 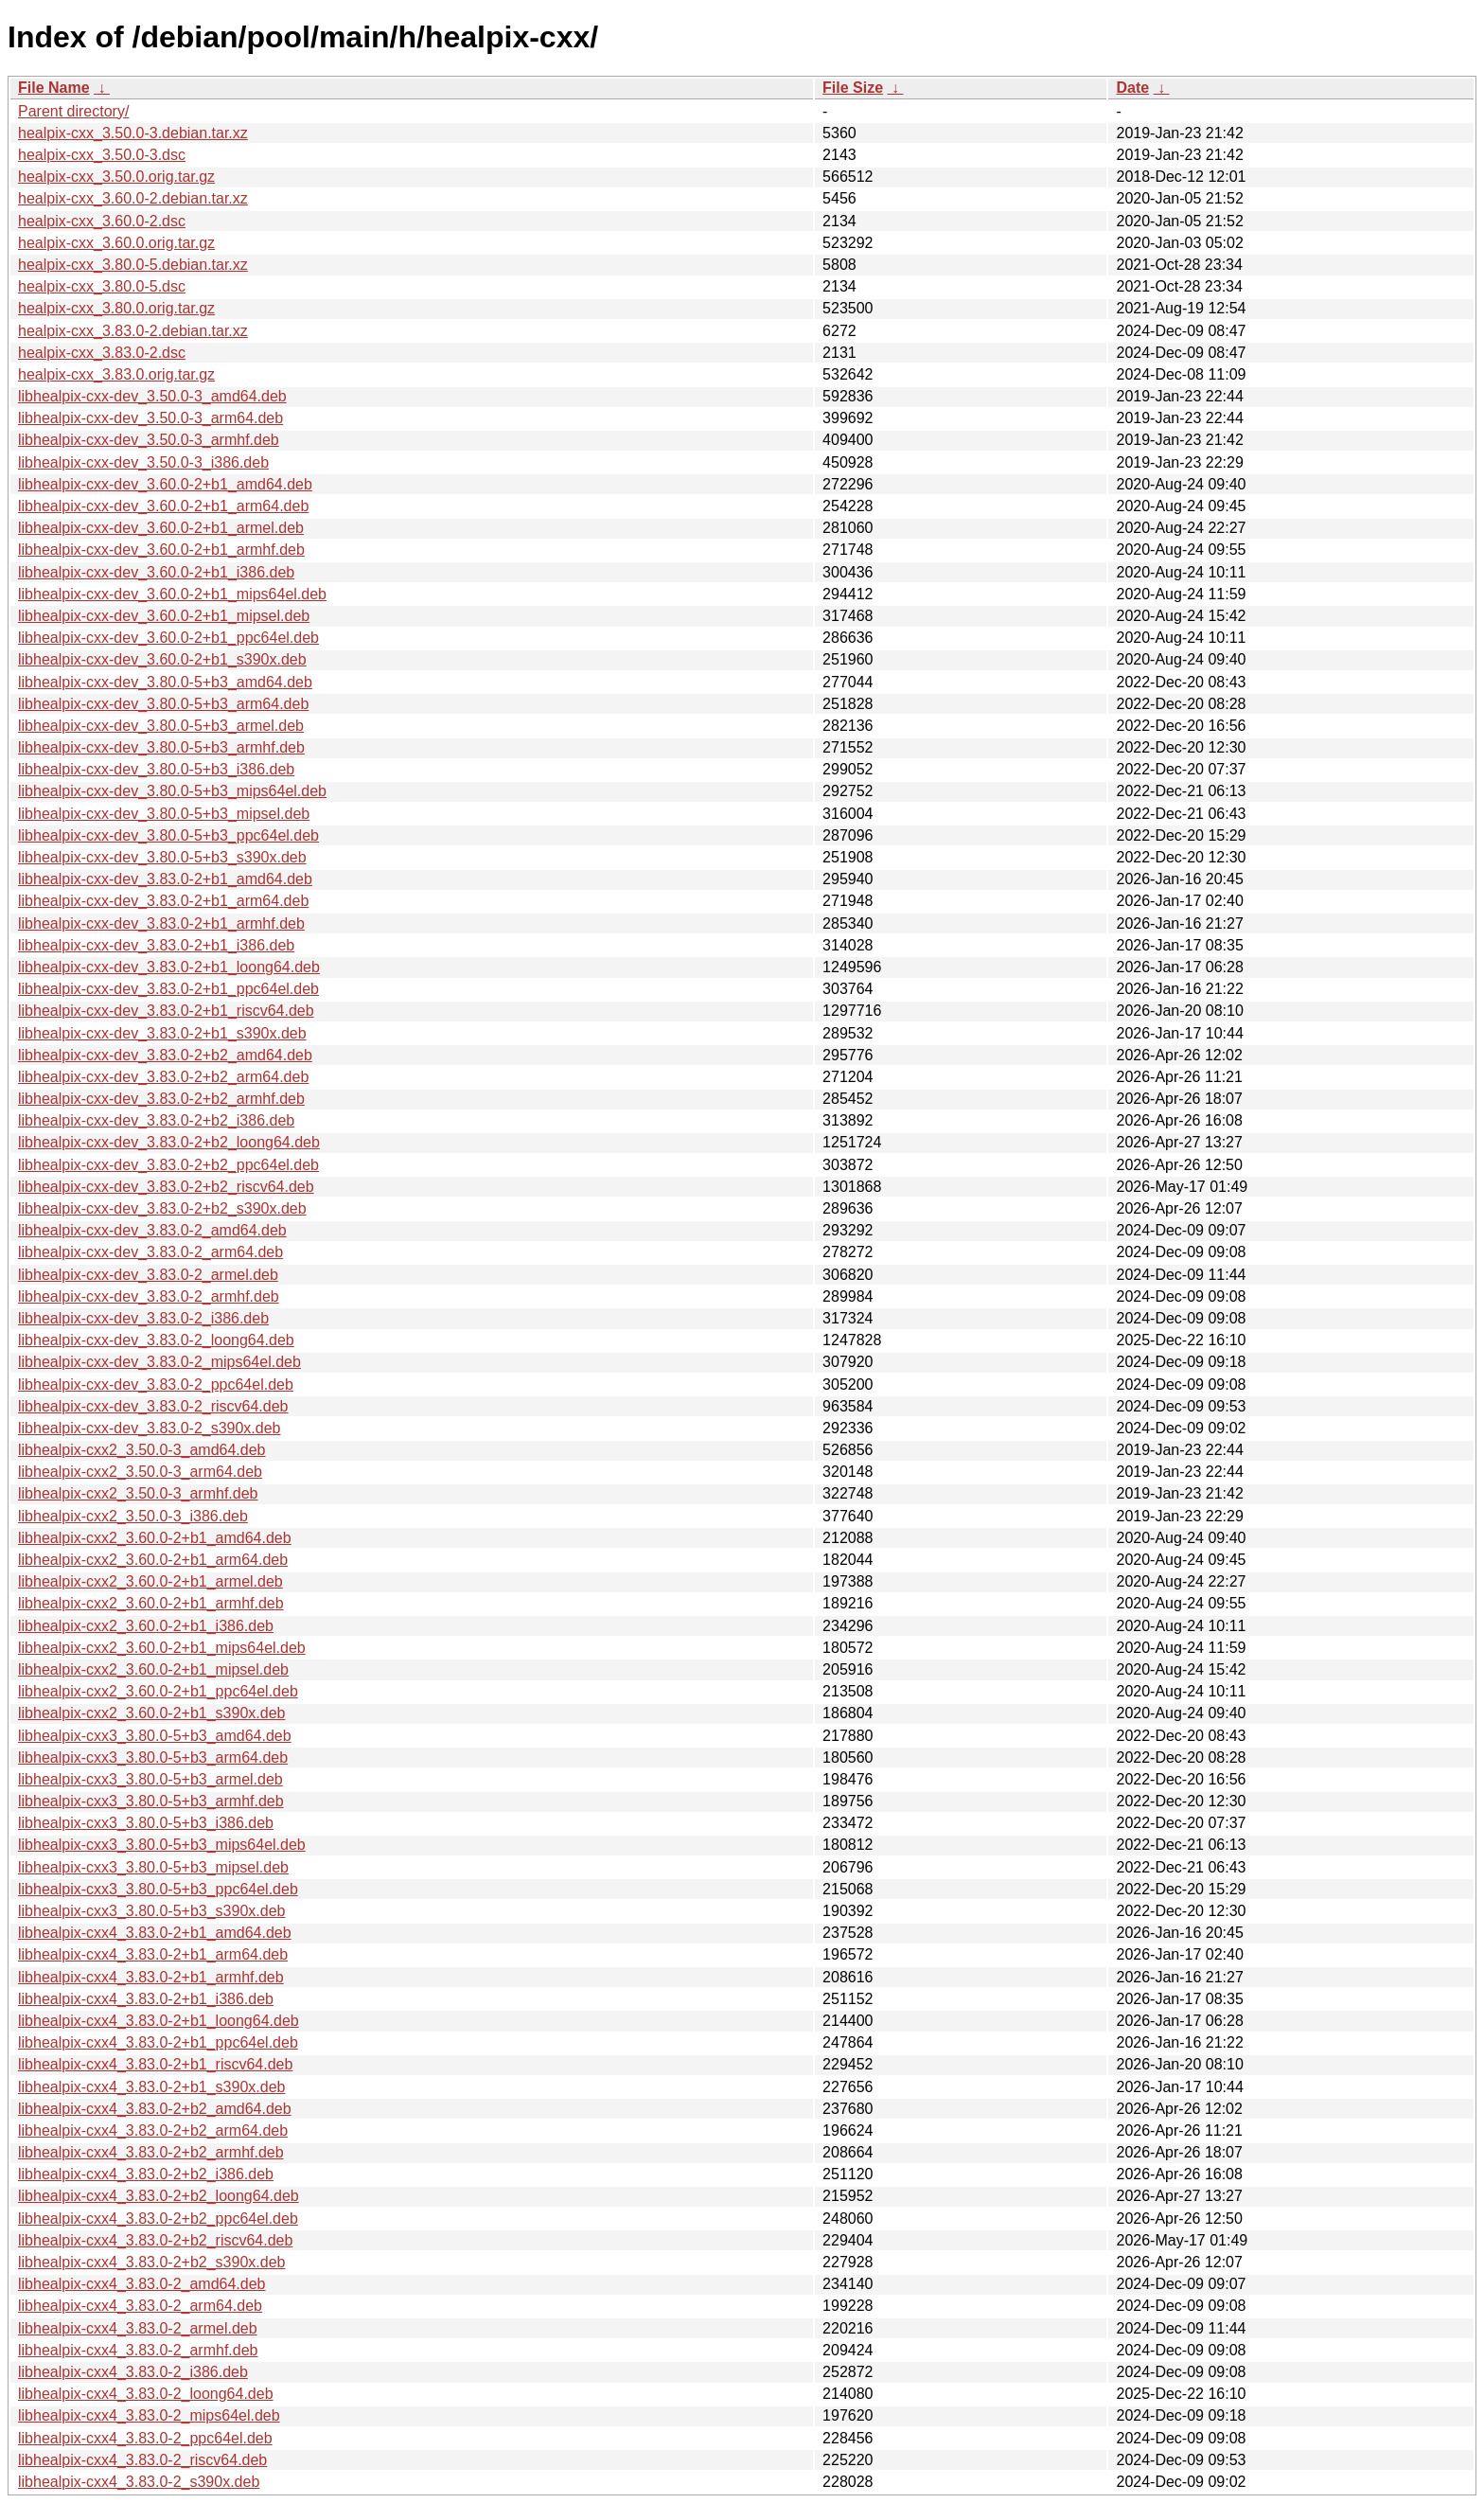 I want to click on libhealpix-cxx2_3.60.0-2+b1_i386.deb, so click(x=146, y=1626).